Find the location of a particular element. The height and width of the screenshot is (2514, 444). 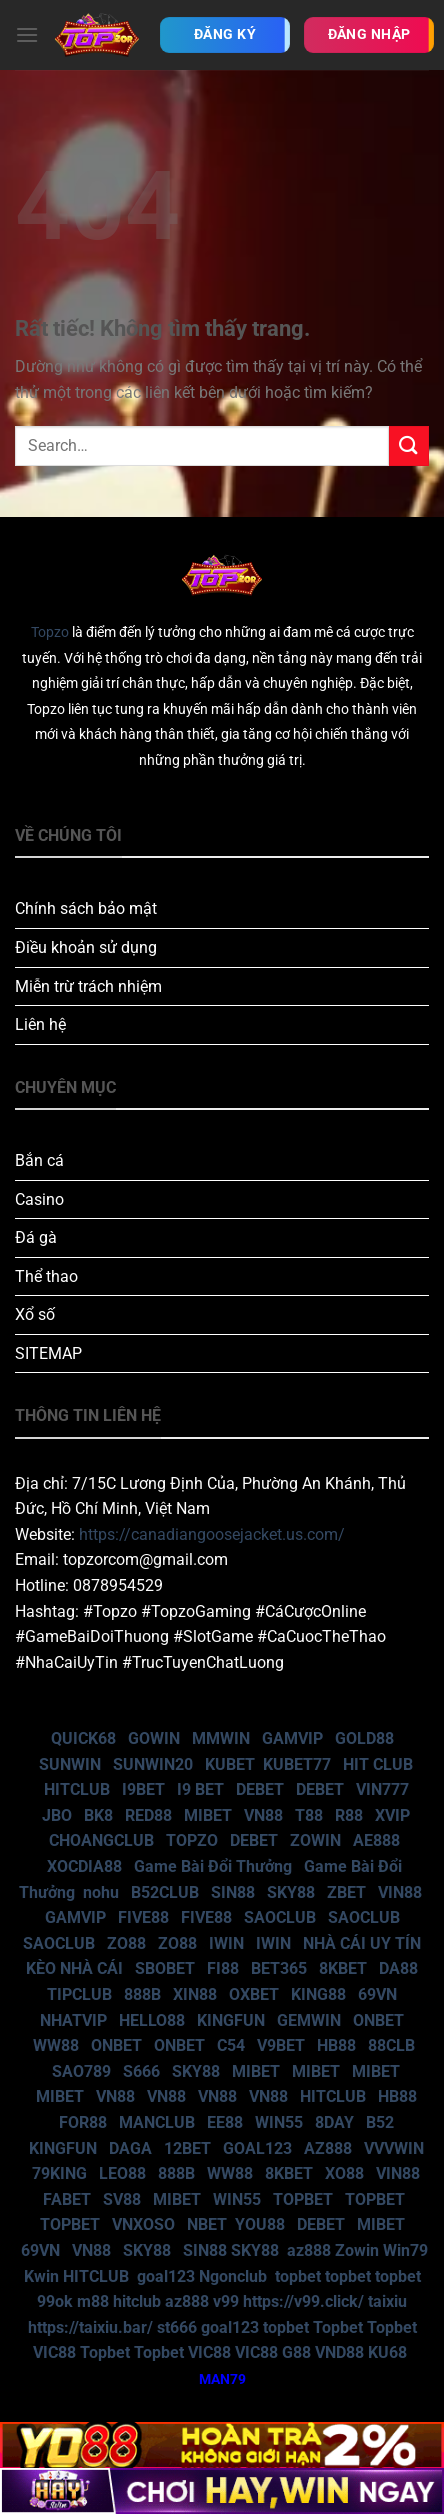

BK8 is located at coordinates (98, 1815).